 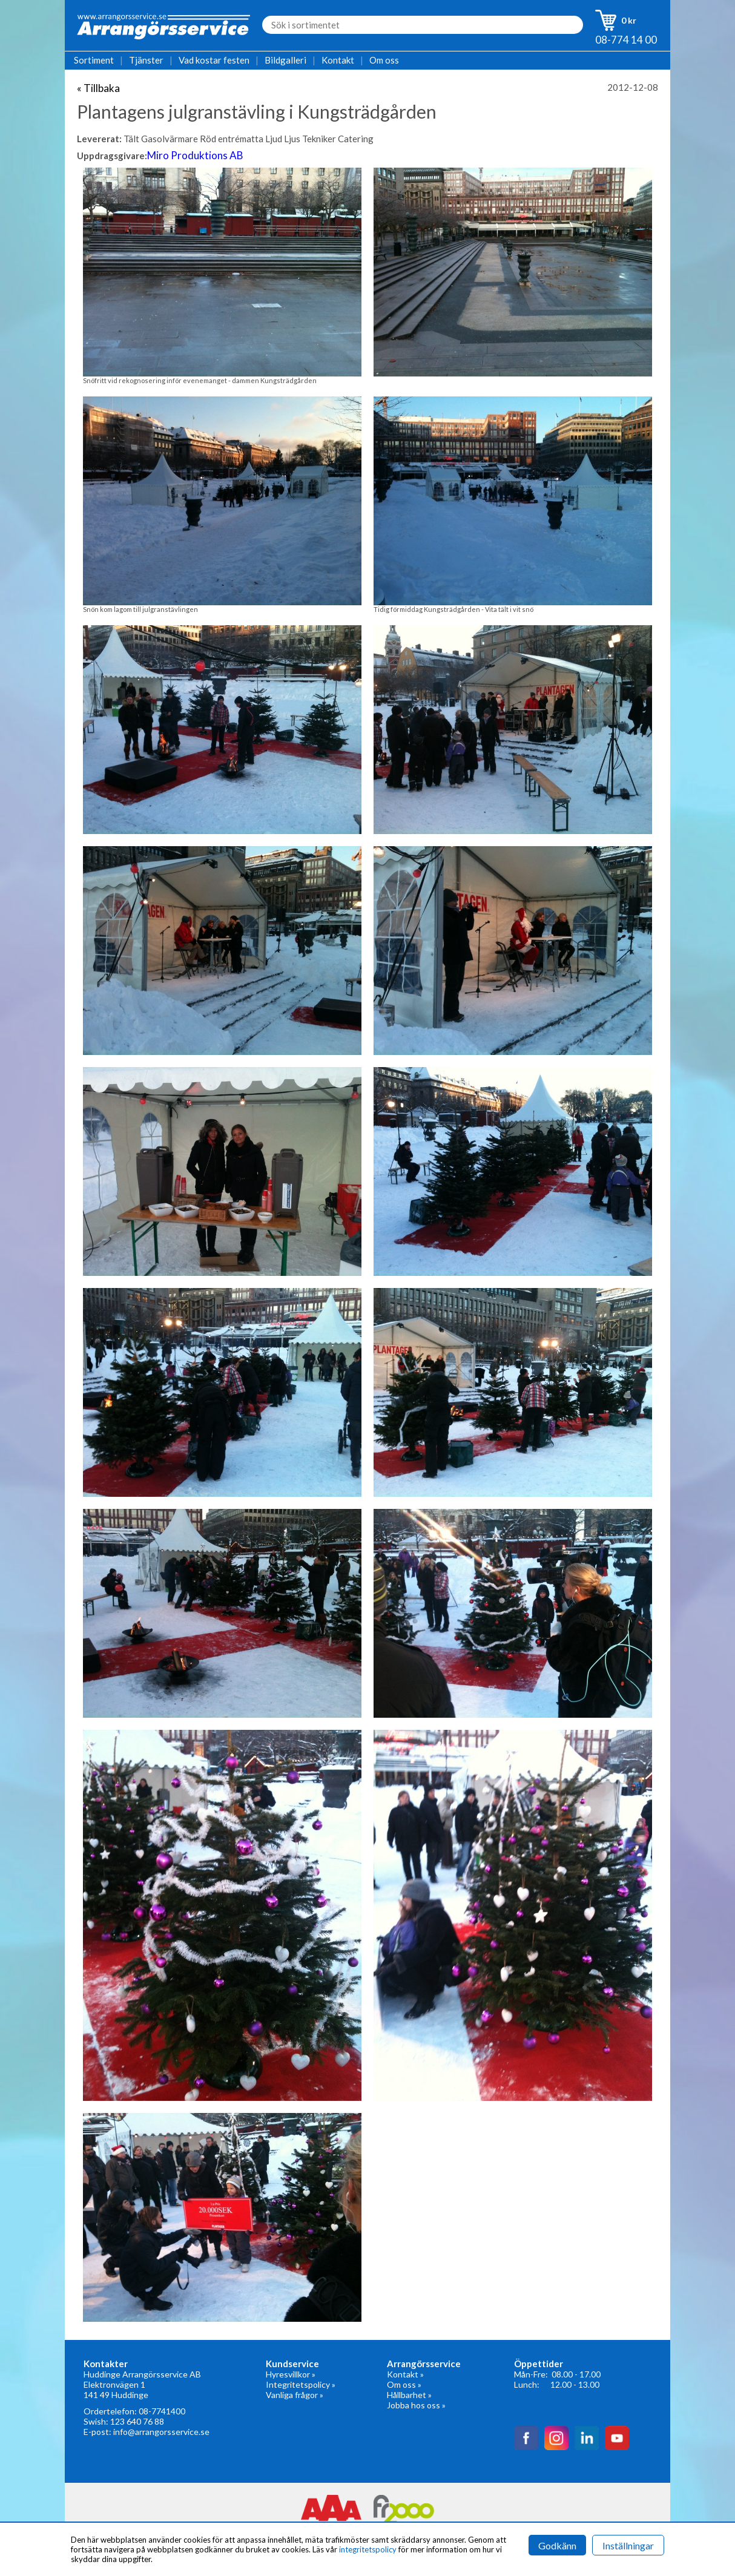 I want to click on info@arrangorsservice.se, so click(x=161, y=2431).